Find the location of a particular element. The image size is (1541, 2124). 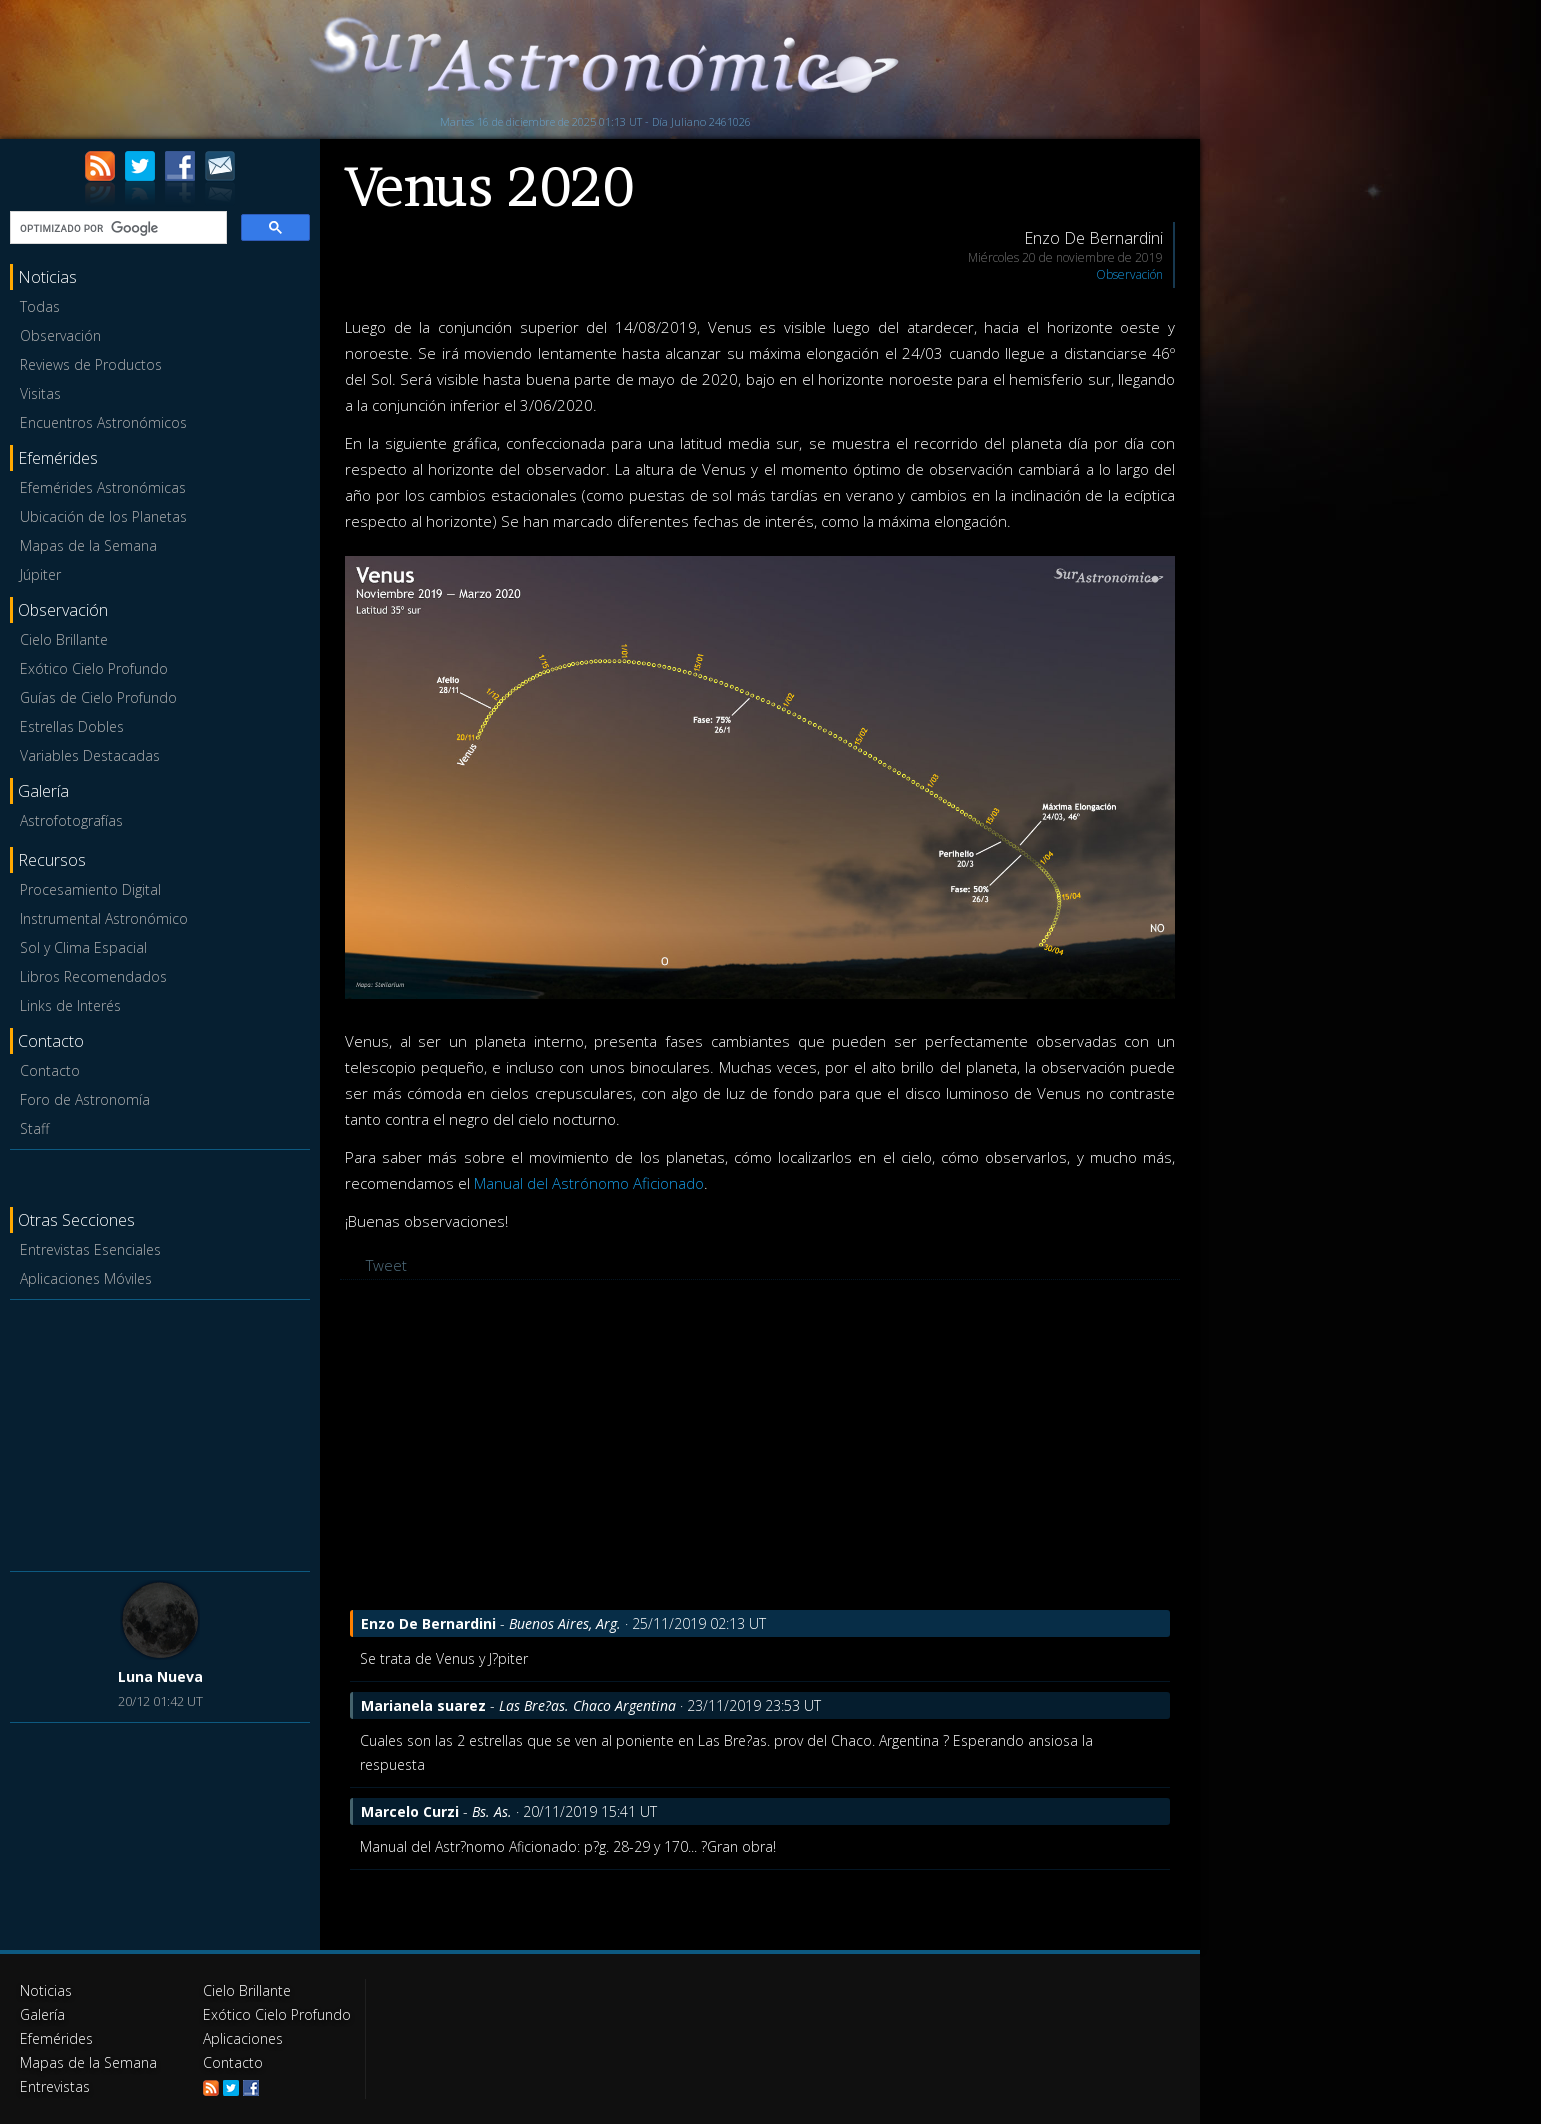

Staff is located at coordinates (34, 1128).